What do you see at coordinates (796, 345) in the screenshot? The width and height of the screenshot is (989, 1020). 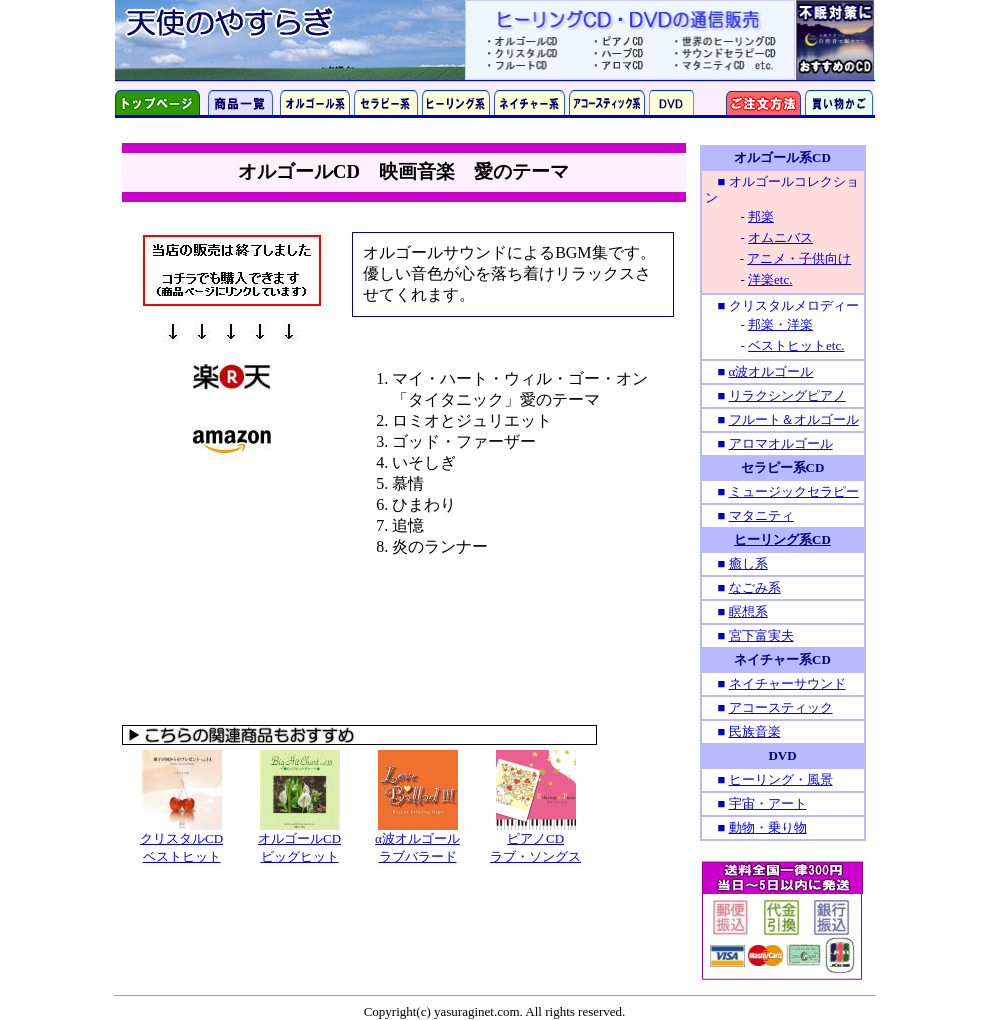 I see `ベストヒットetc.` at bounding box center [796, 345].